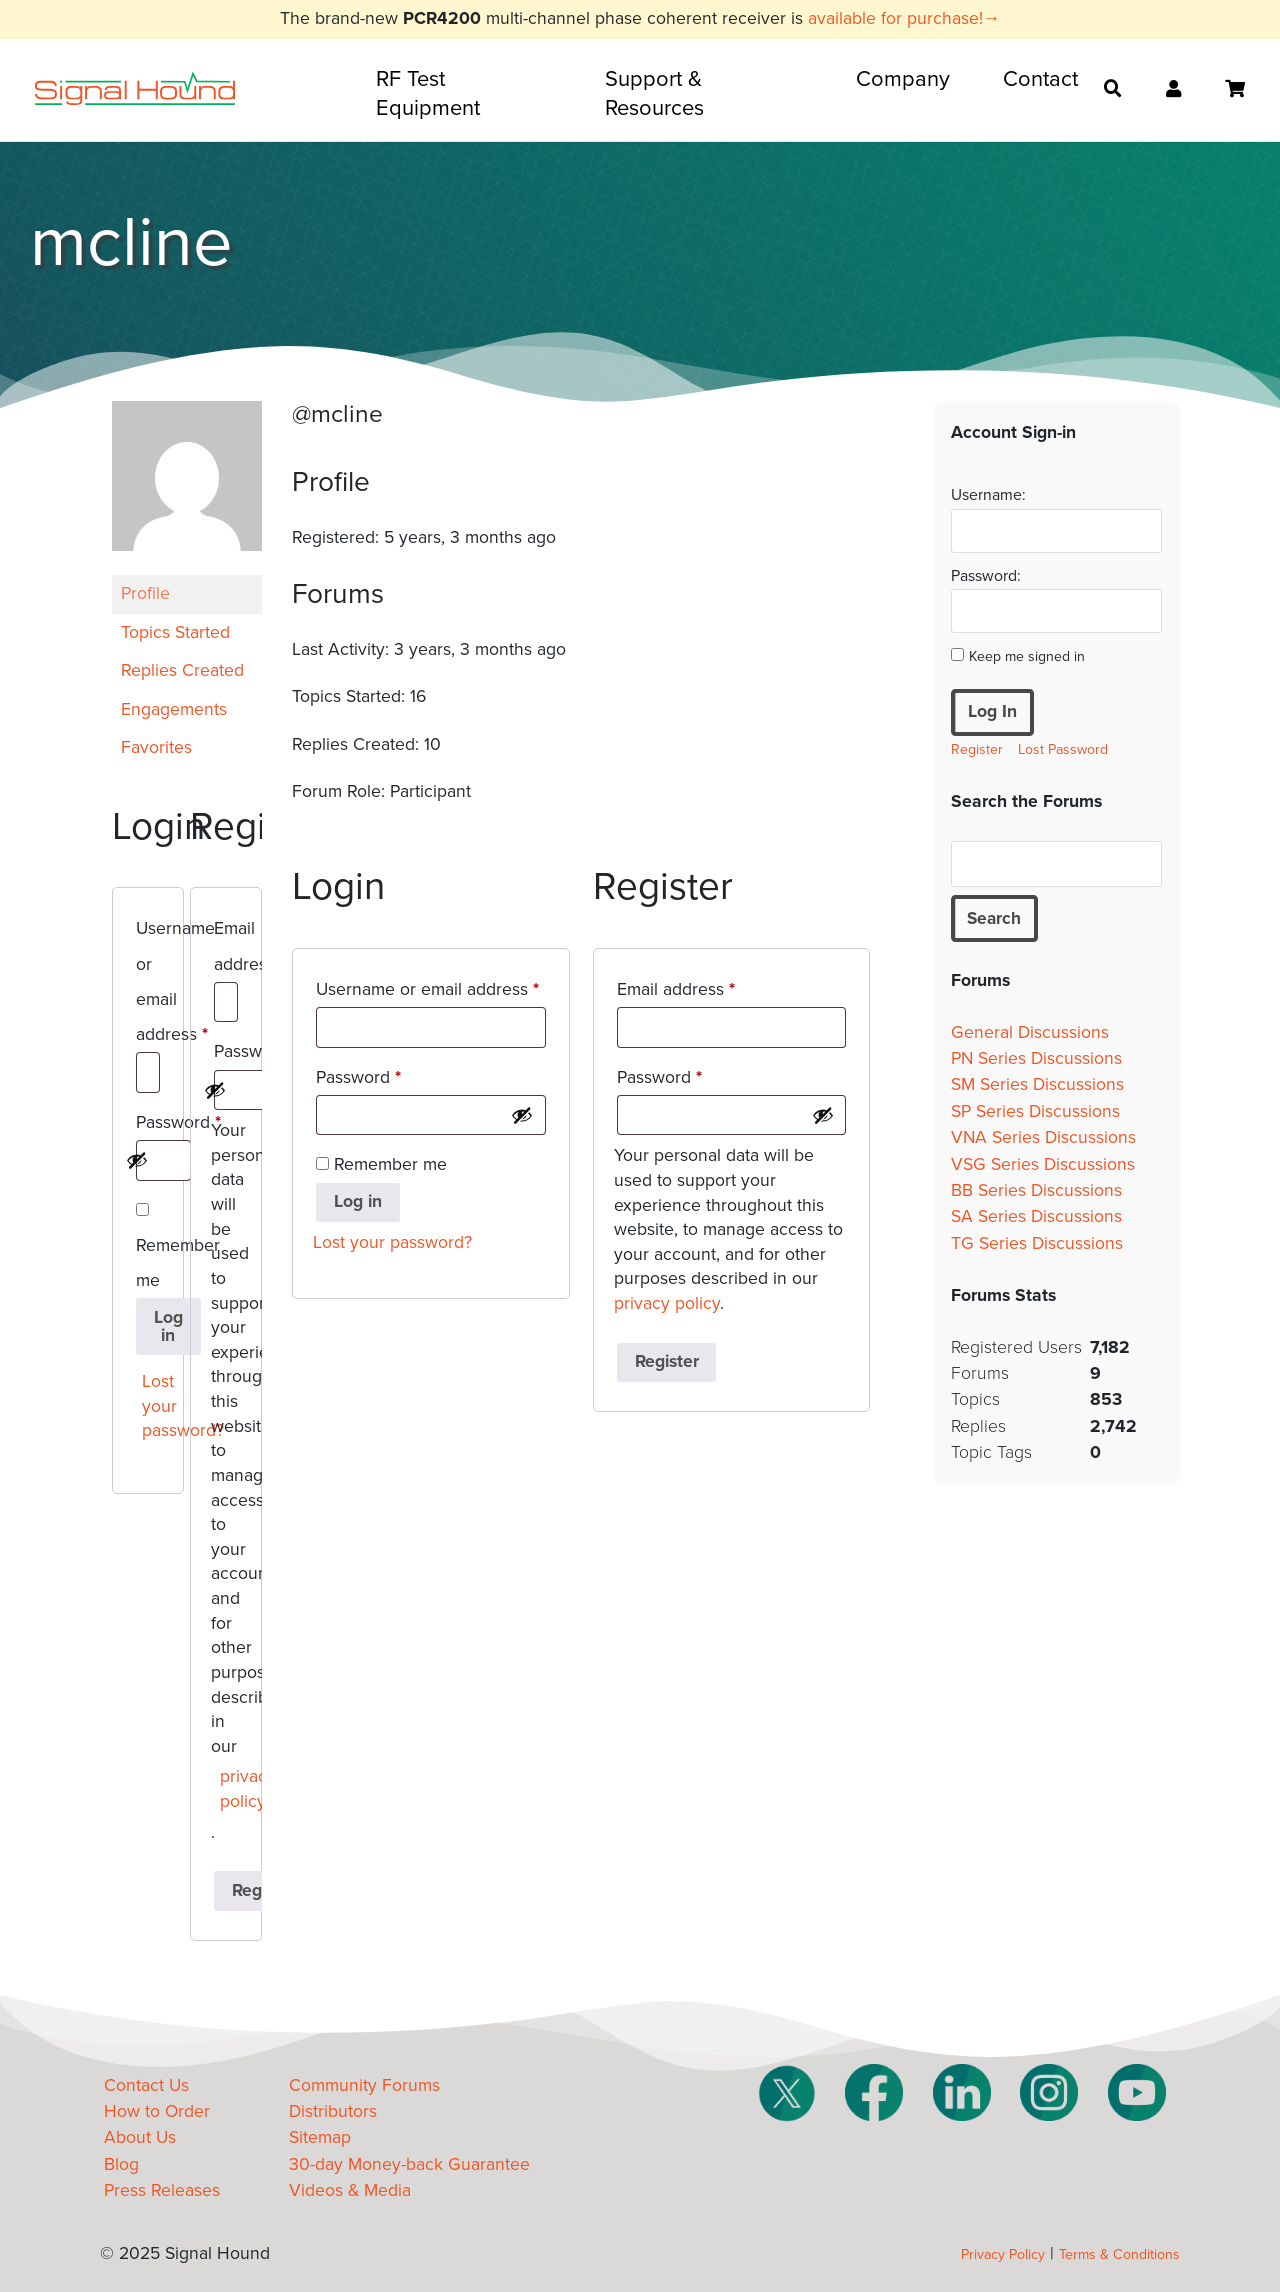 This screenshot has height=2292, width=1280. I want to click on Engagements, so click(174, 709).